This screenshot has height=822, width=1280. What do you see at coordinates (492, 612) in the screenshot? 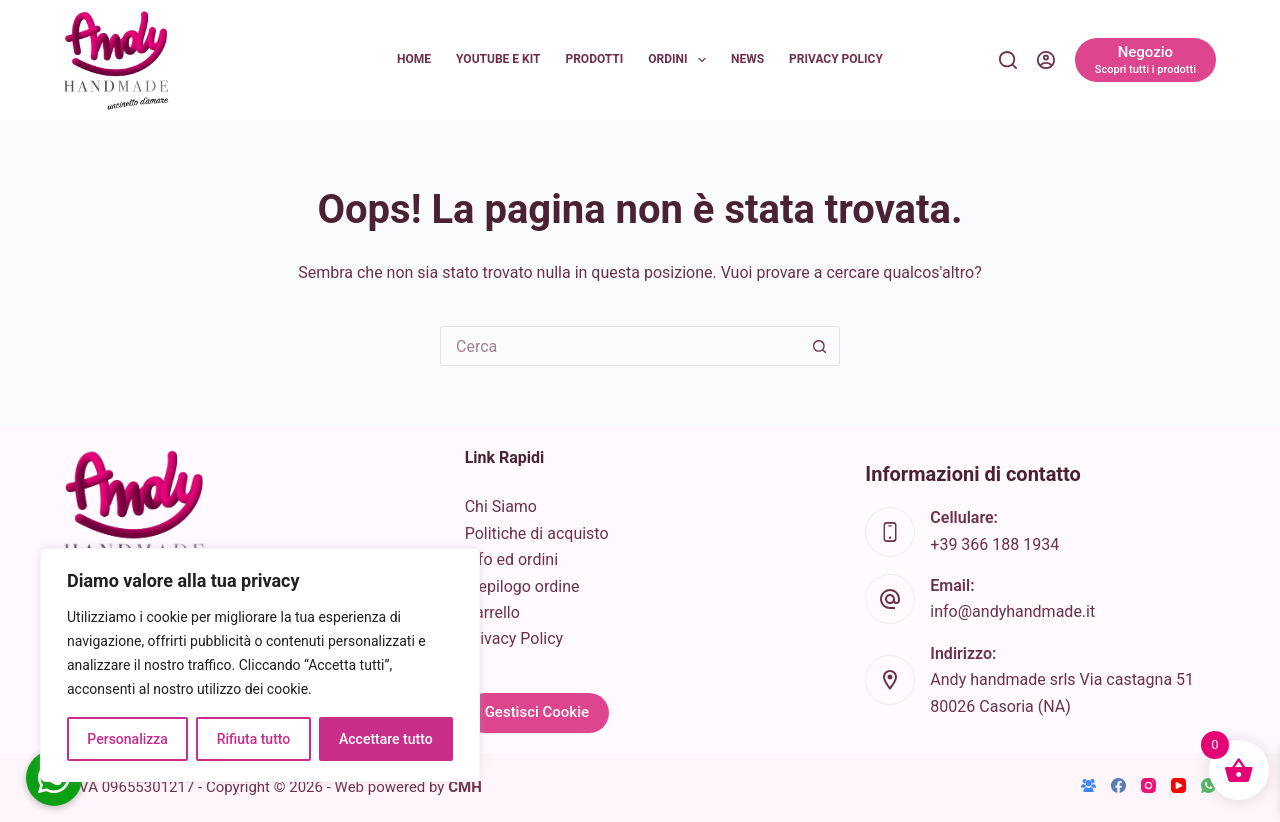
I see `Carrello` at bounding box center [492, 612].